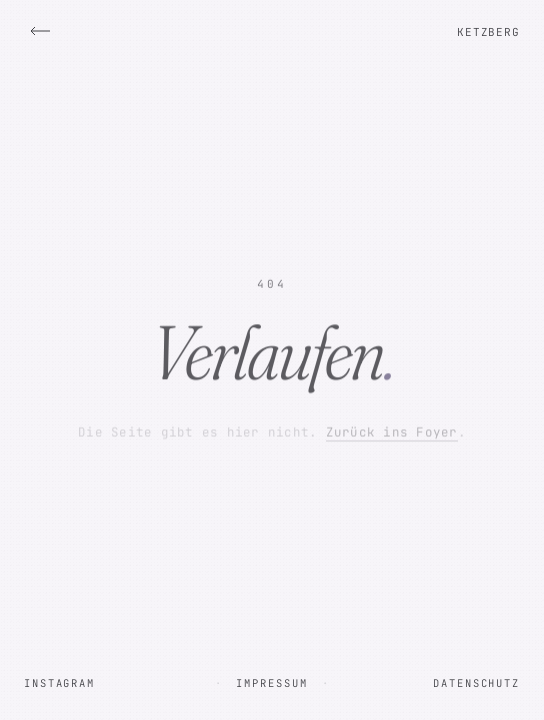  Describe the element at coordinates (392, 432) in the screenshot. I see `Zurück ins Foyer` at that location.